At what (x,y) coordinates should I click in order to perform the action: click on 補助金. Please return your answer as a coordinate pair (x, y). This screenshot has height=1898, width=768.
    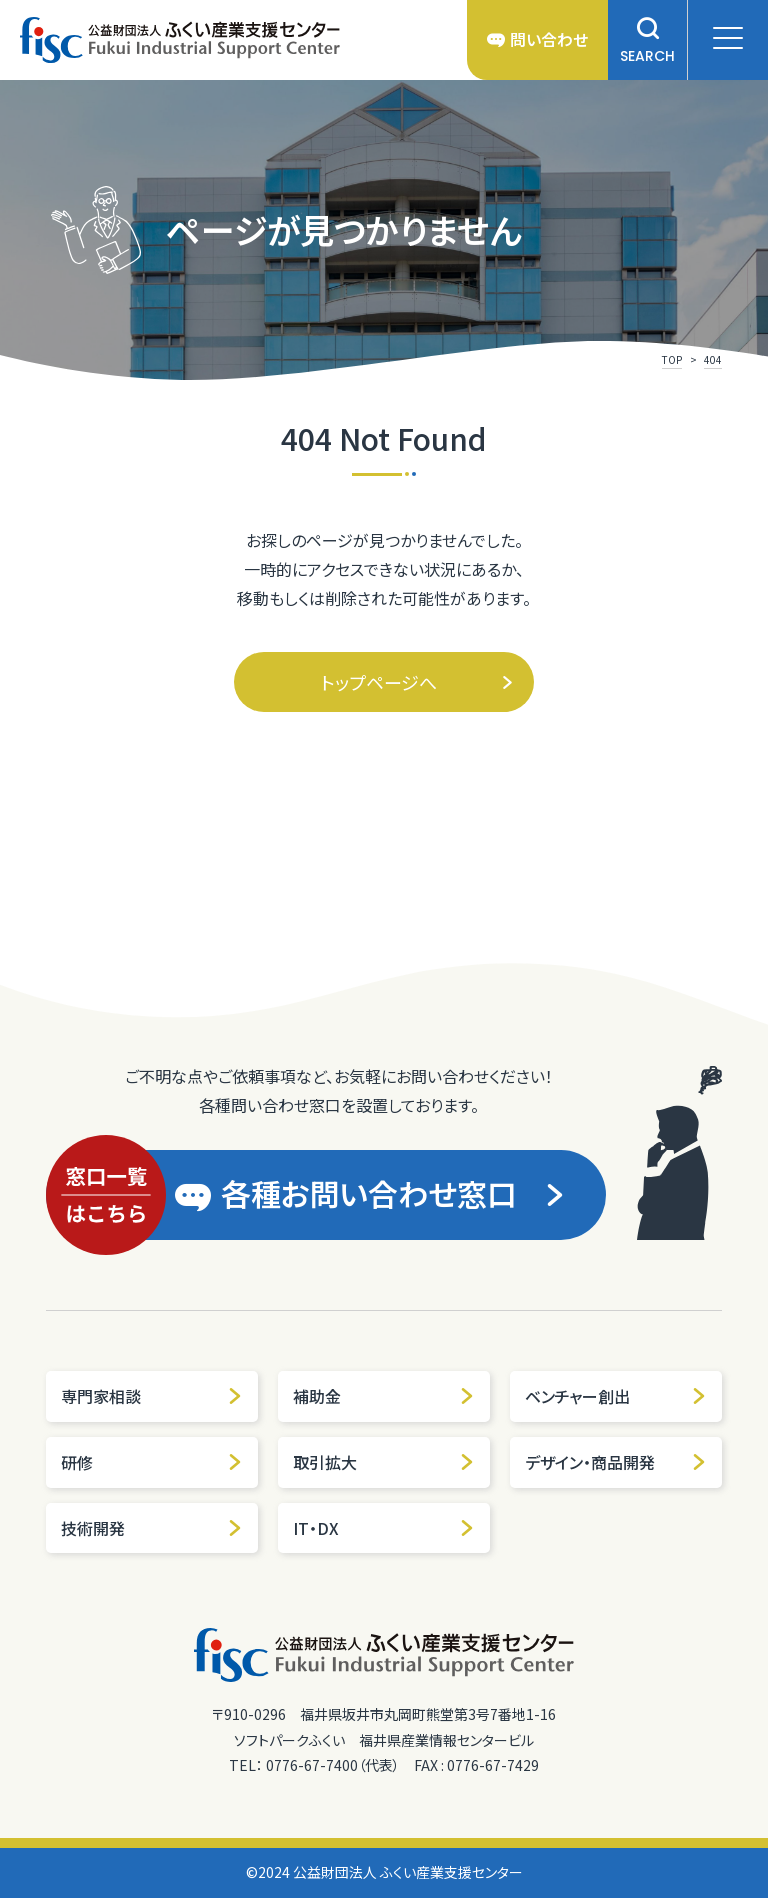
    Looking at the image, I should click on (384, 1396).